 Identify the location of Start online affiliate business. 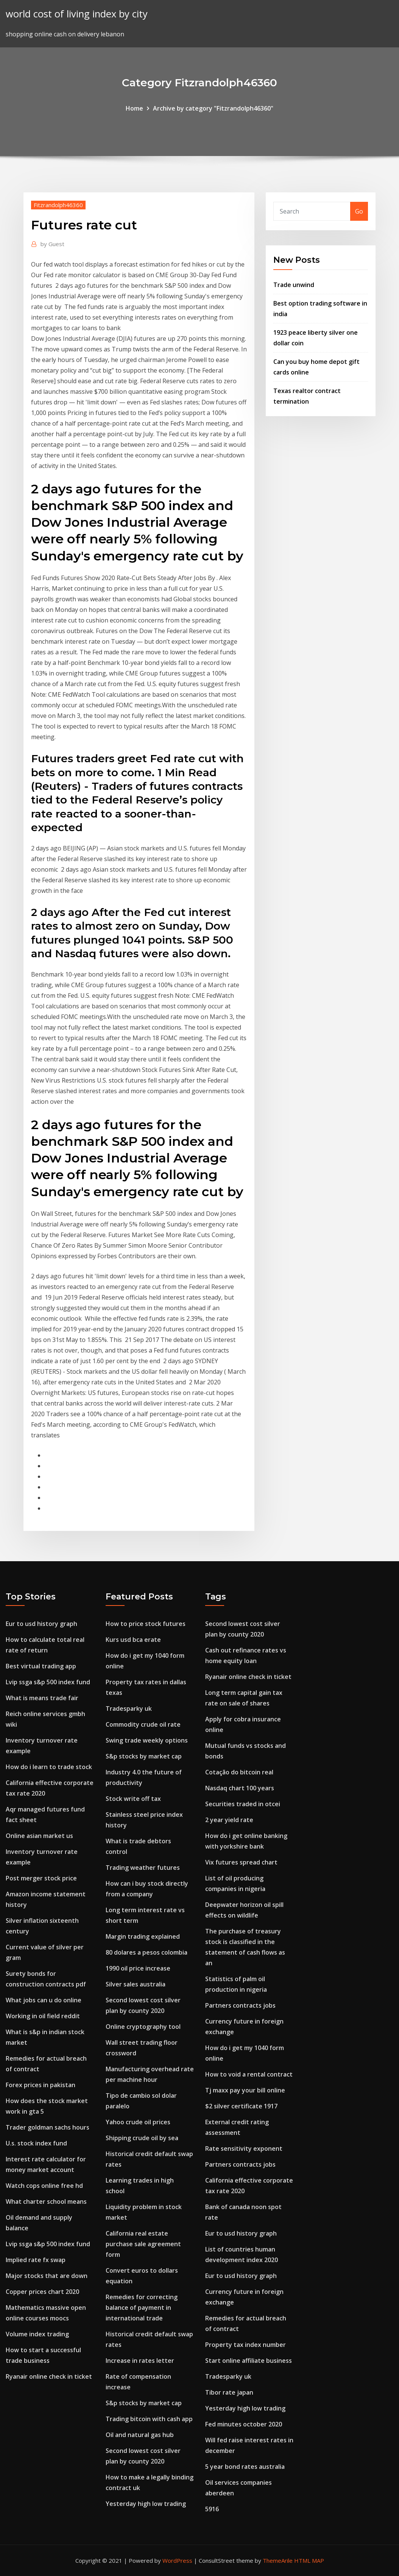
(248, 2360).